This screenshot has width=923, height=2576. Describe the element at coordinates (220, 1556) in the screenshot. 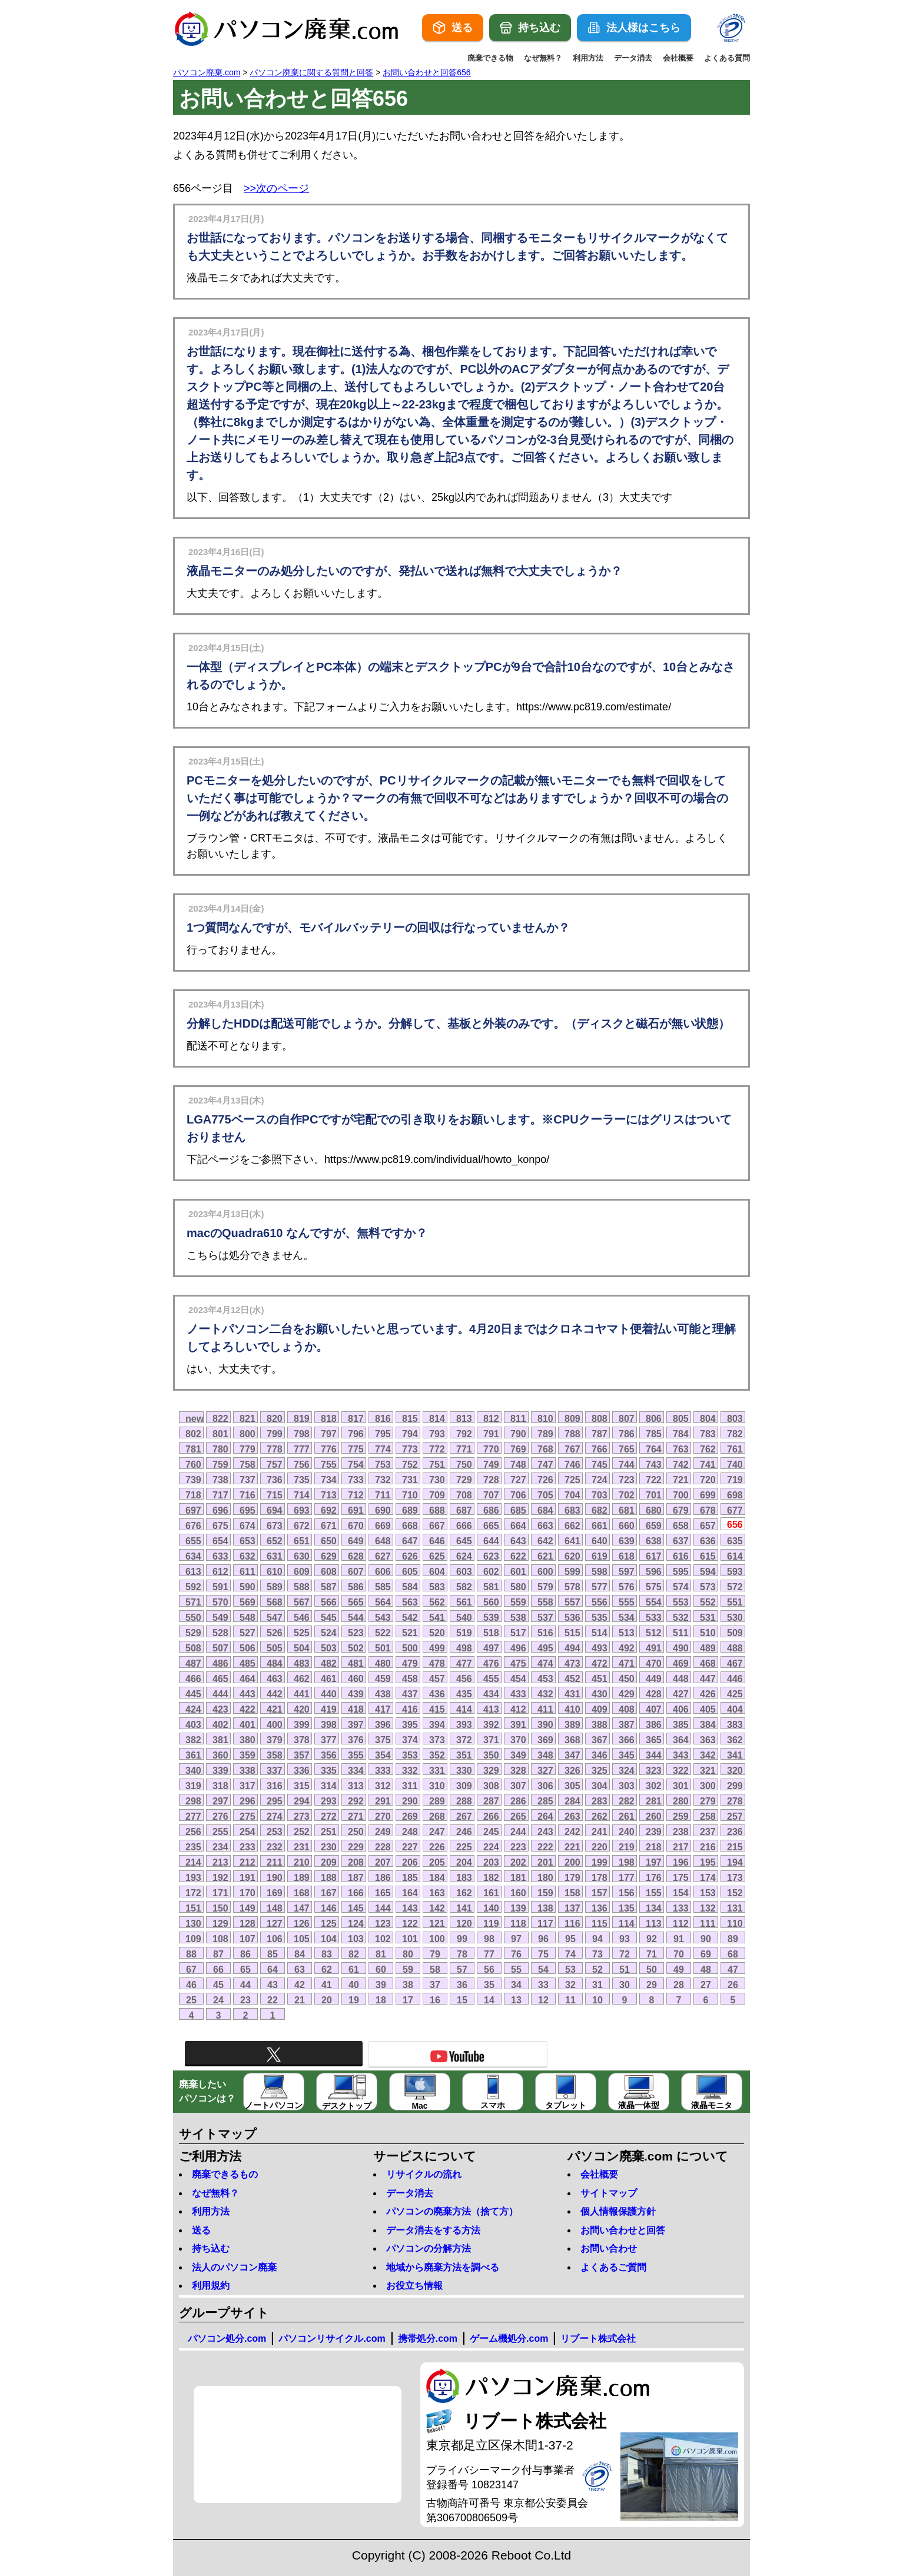

I see `633` at that location.